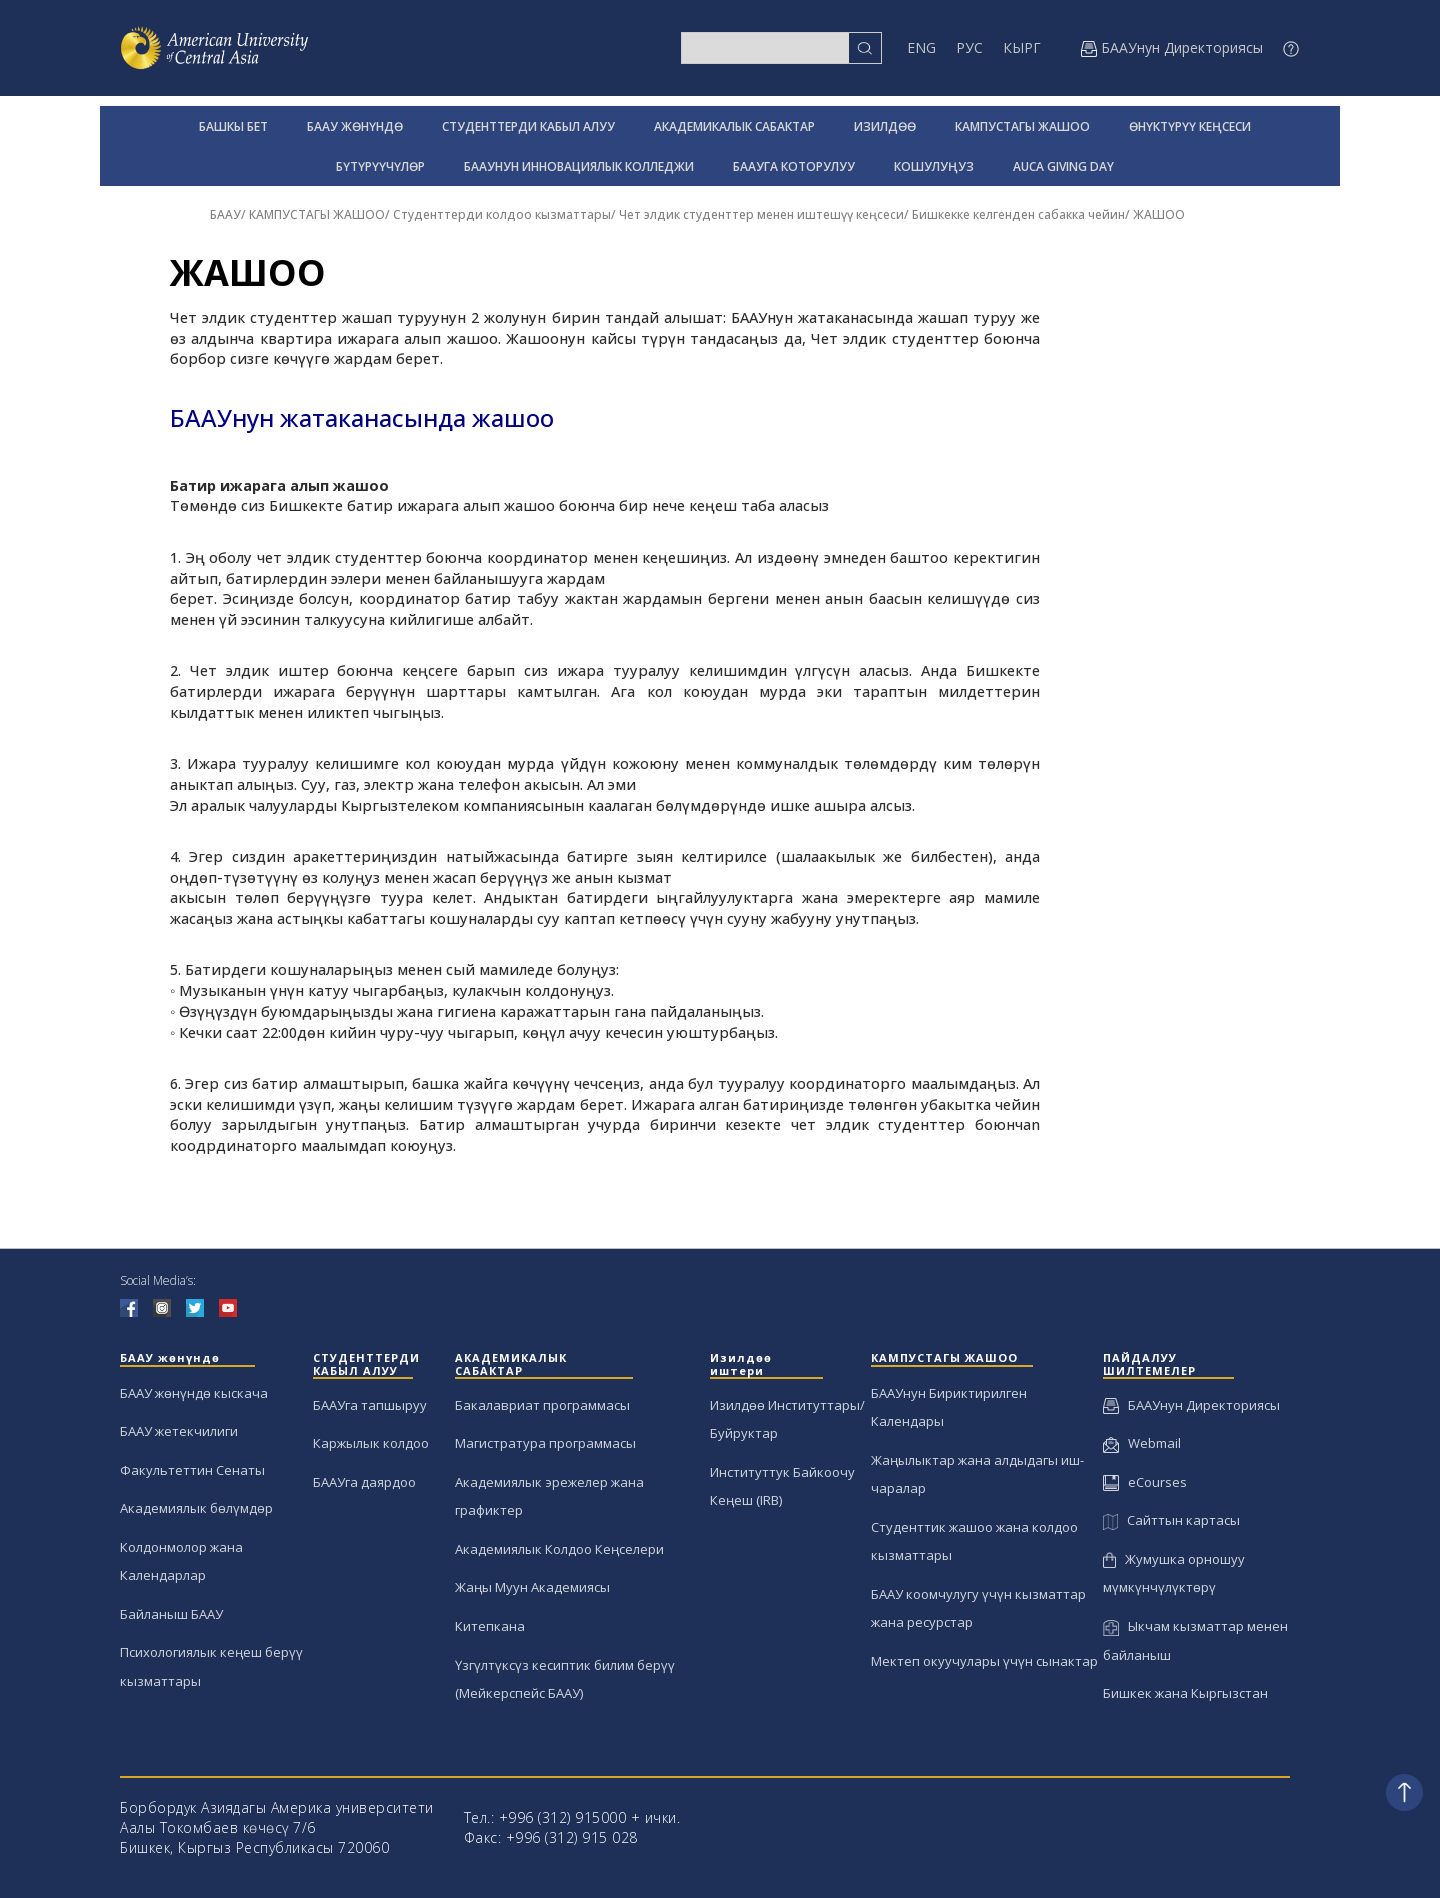  What do you see at coordinates (794, 166) in the screenshot?
I see `БААУГА КОТОРУЛУУ` at bounding box center [794, 166].